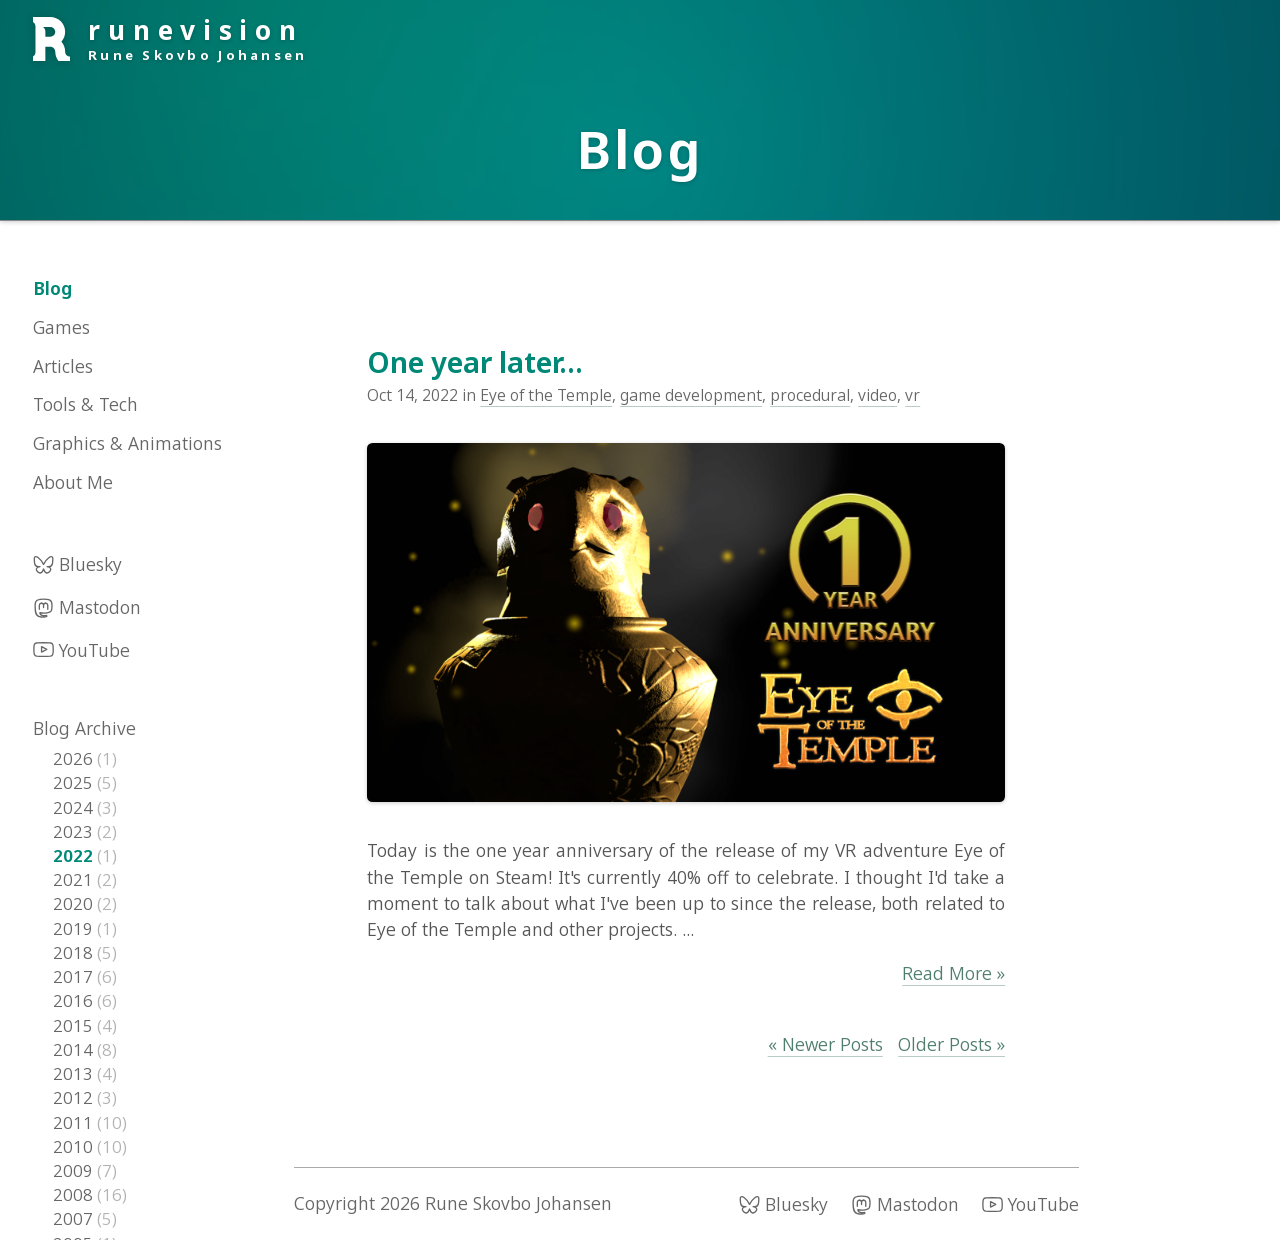 The width and height of the screenshot is (1280, 1240). Describe the element at coordinates (810, 395) in the screenshot. I see `procedural` at that location.